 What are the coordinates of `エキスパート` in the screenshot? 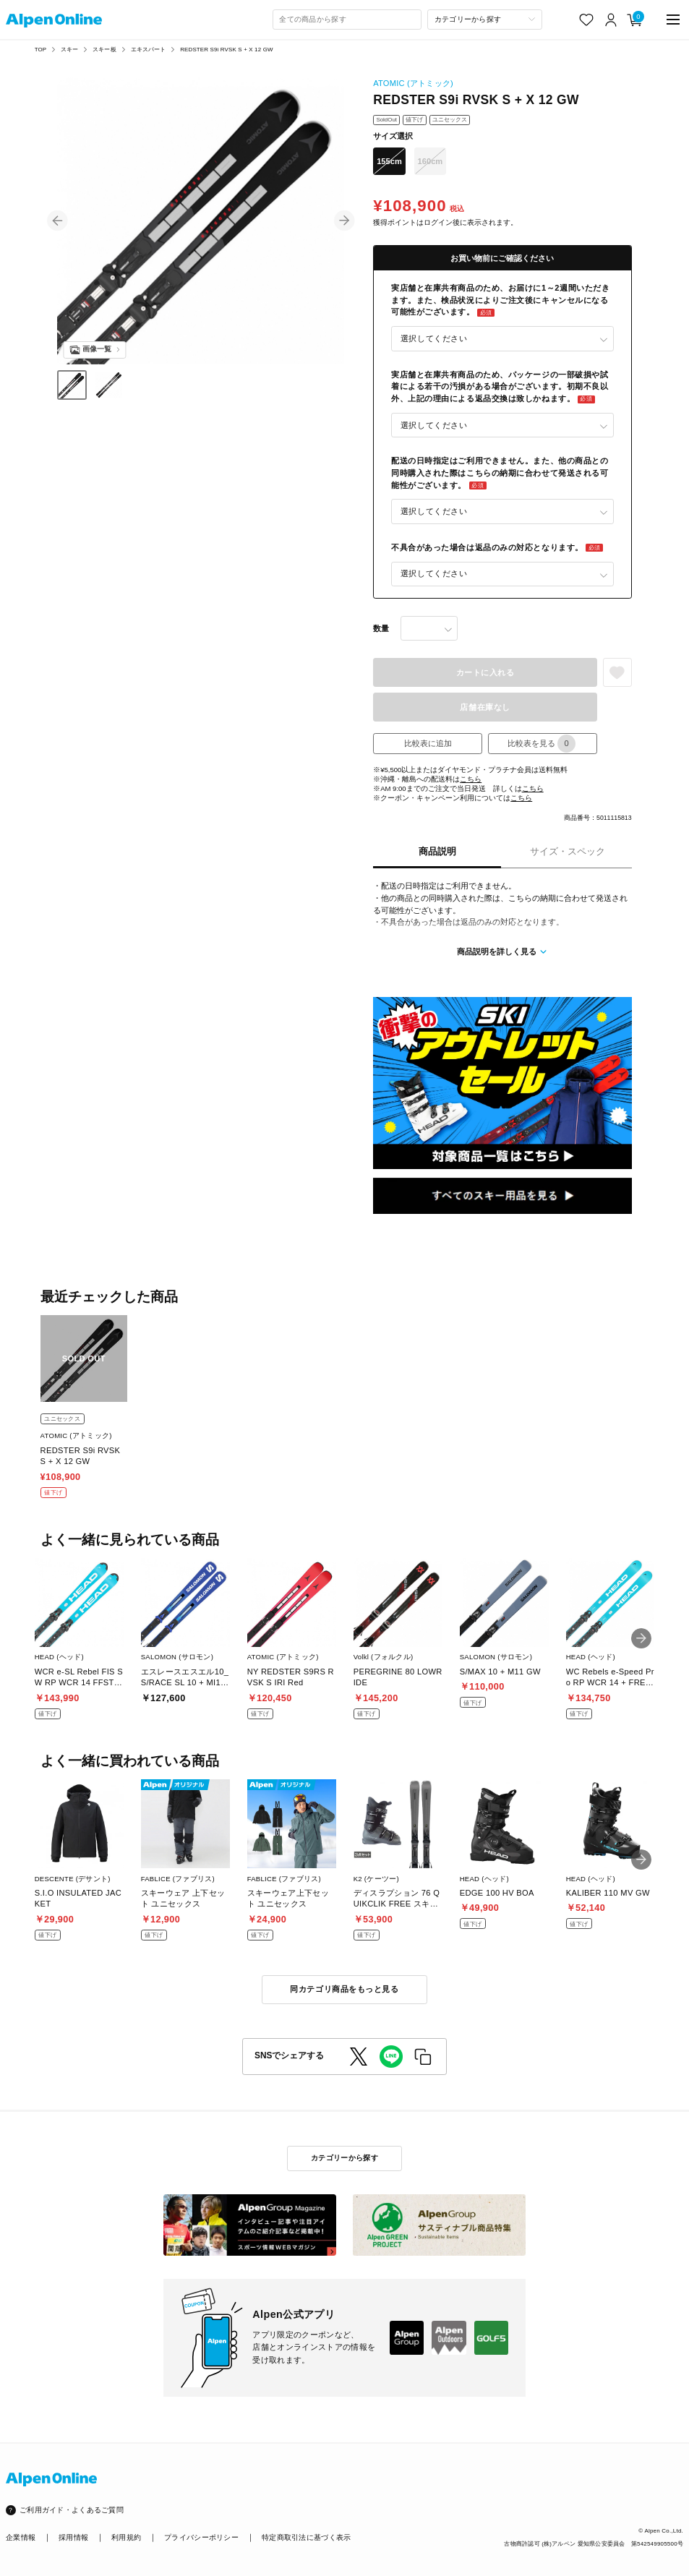 It's located at (148, 49).